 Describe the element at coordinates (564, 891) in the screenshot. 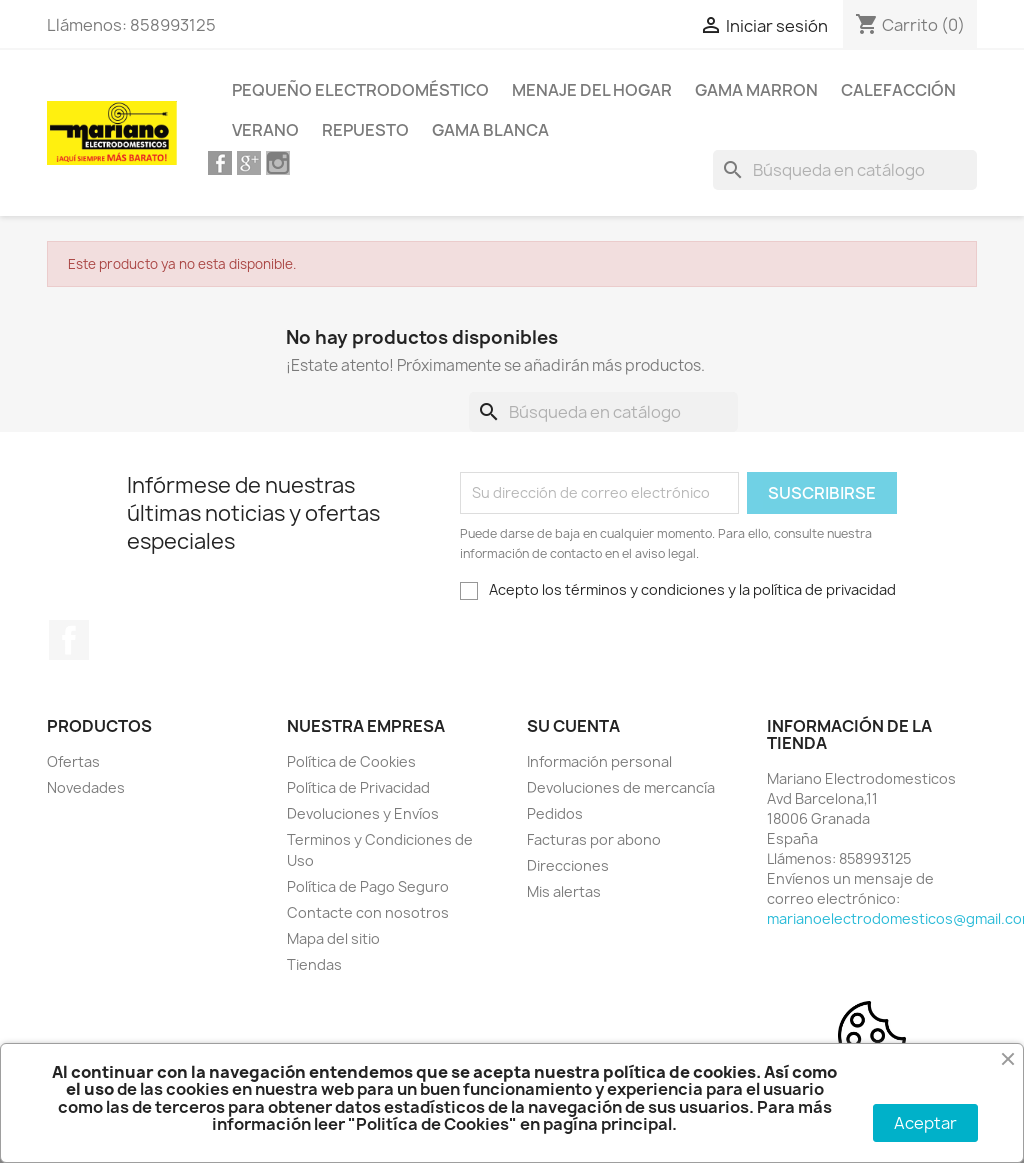

I see `Mis alertas` at that location.